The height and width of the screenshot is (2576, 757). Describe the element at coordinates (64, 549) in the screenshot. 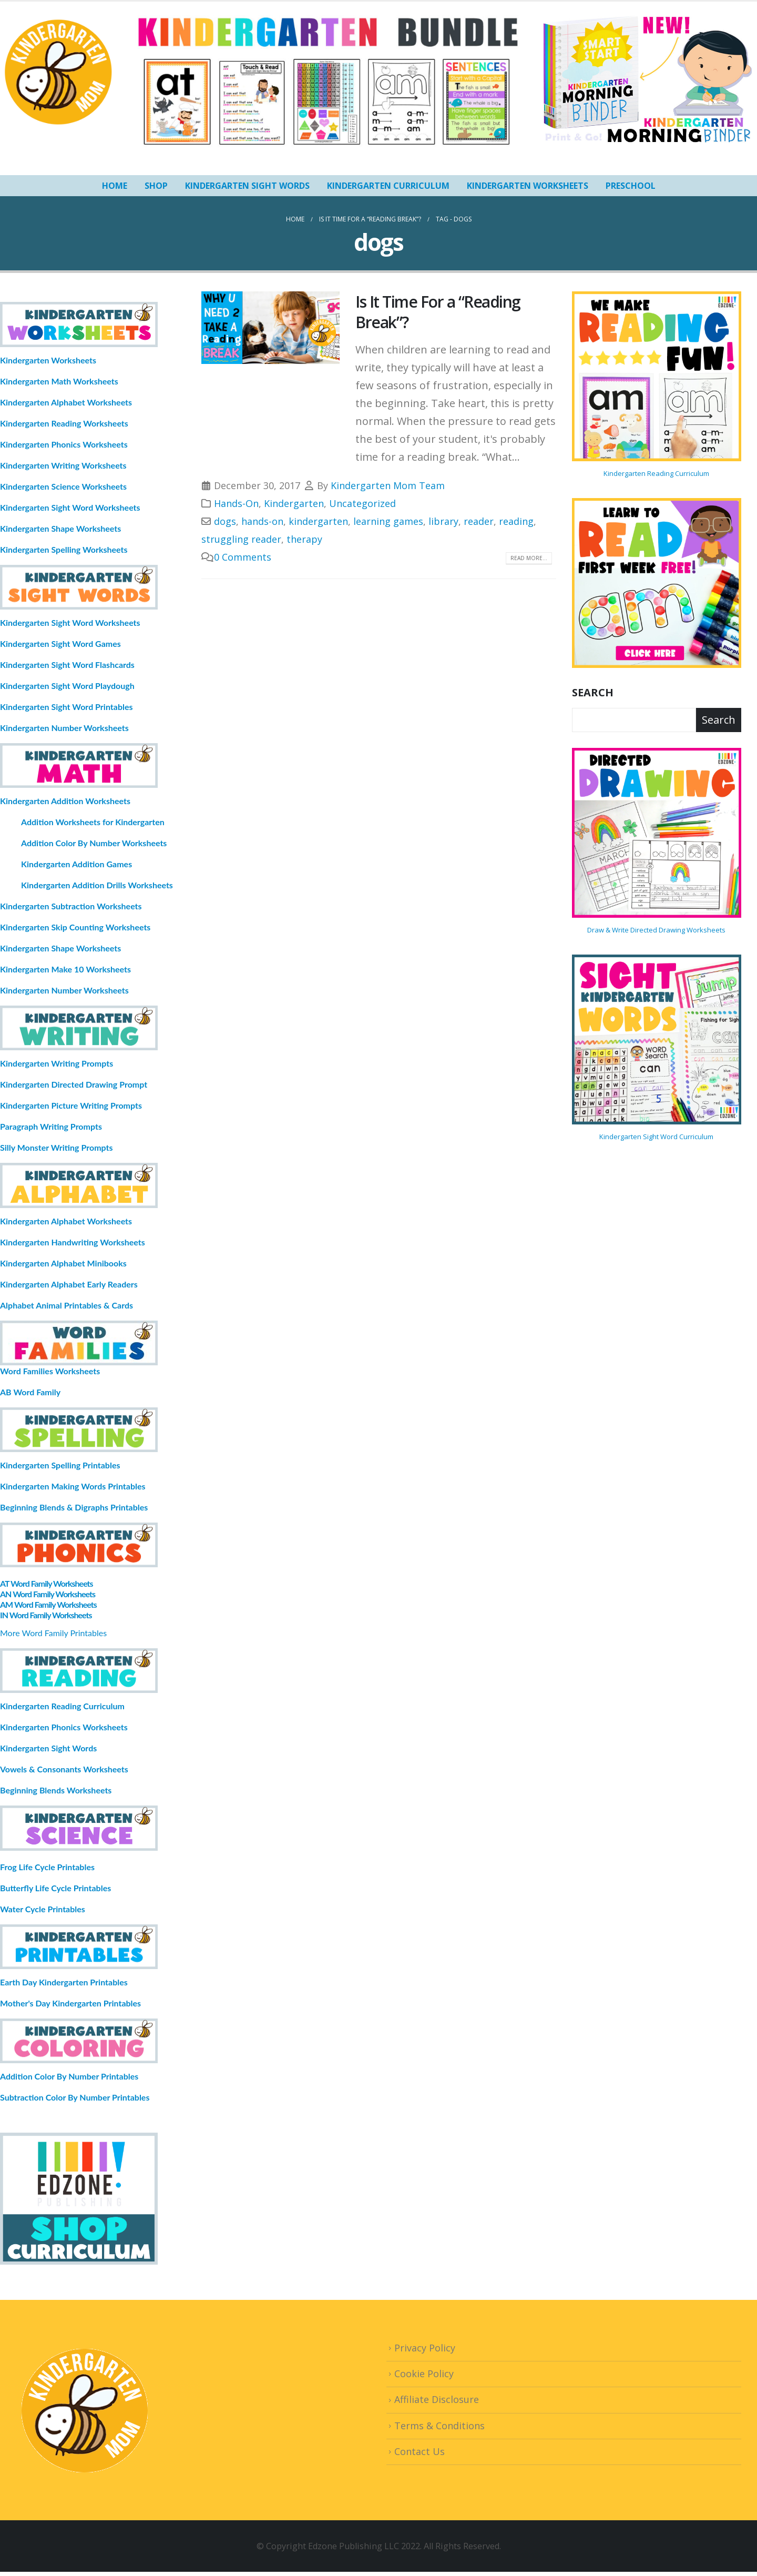

I see `Kindergarten Spelling Worksheets` at that location.